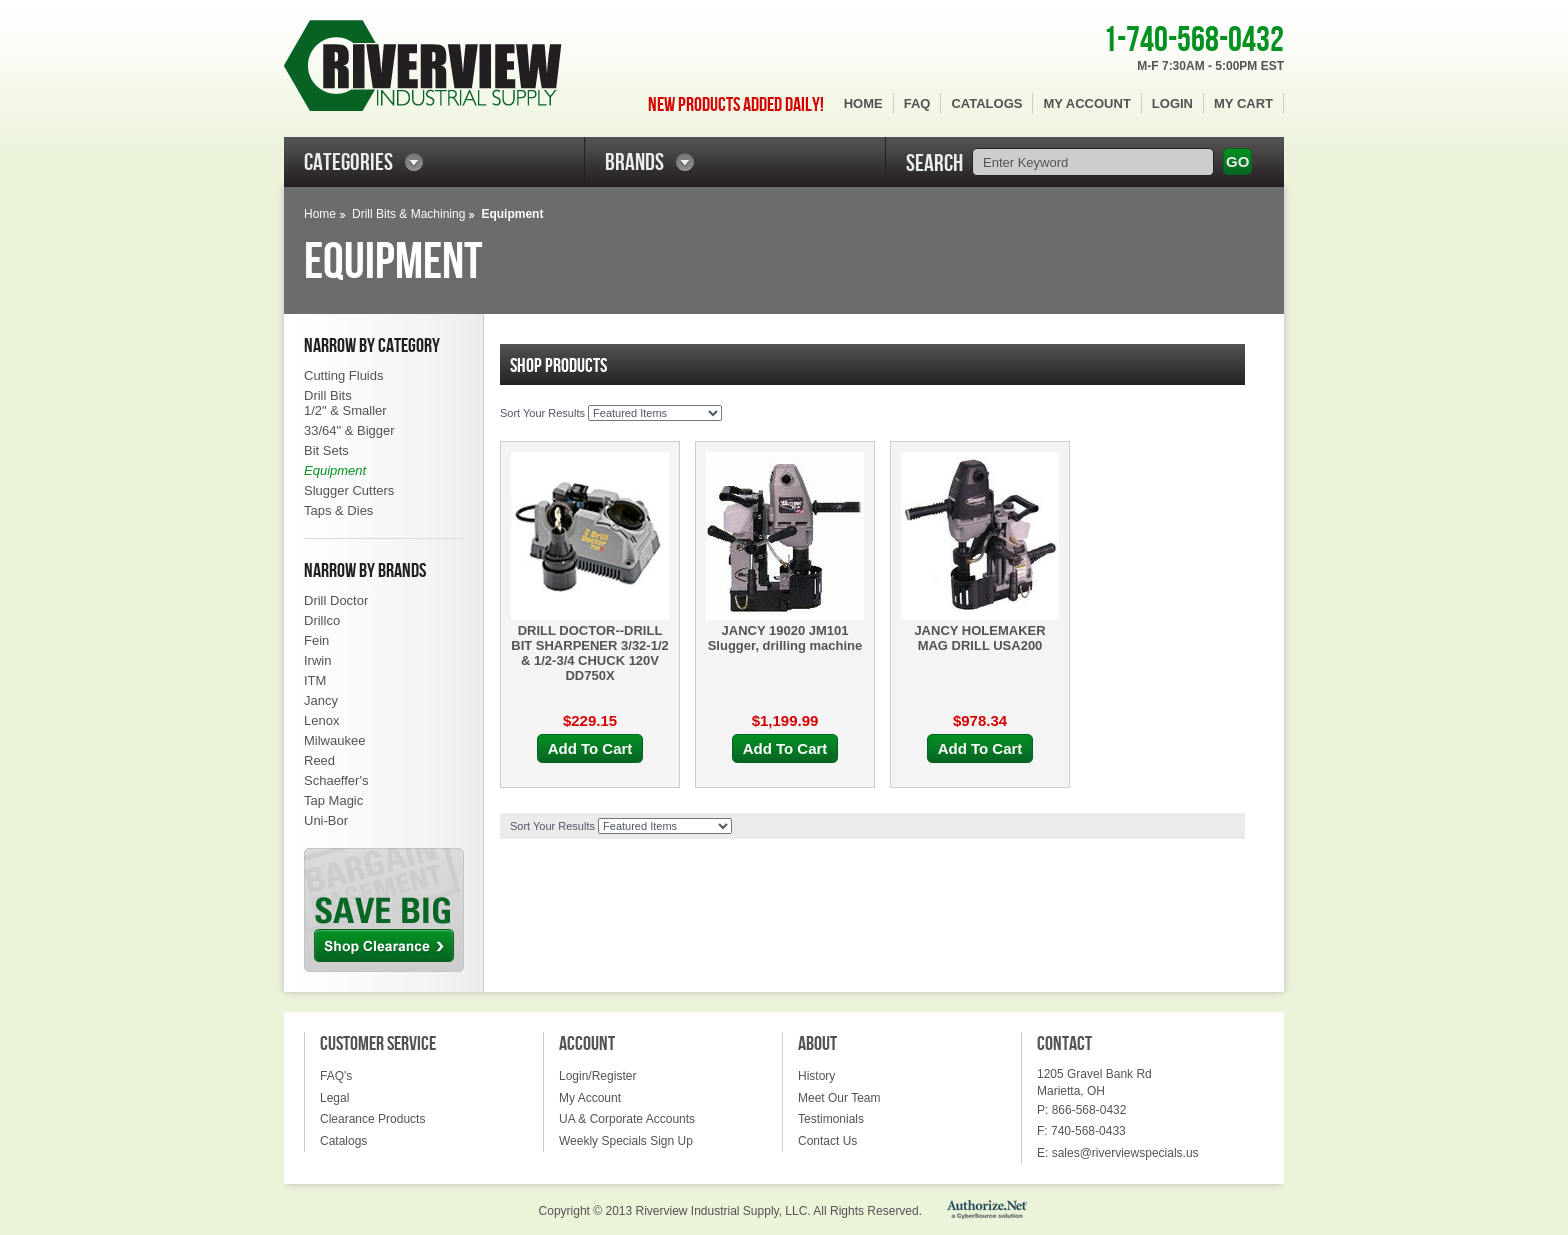 The image size is (1568, 1235). What do you see at coordinates (326, 450) in the screenshot?
I see `Bit Sets` at bounding box center [326, 450].